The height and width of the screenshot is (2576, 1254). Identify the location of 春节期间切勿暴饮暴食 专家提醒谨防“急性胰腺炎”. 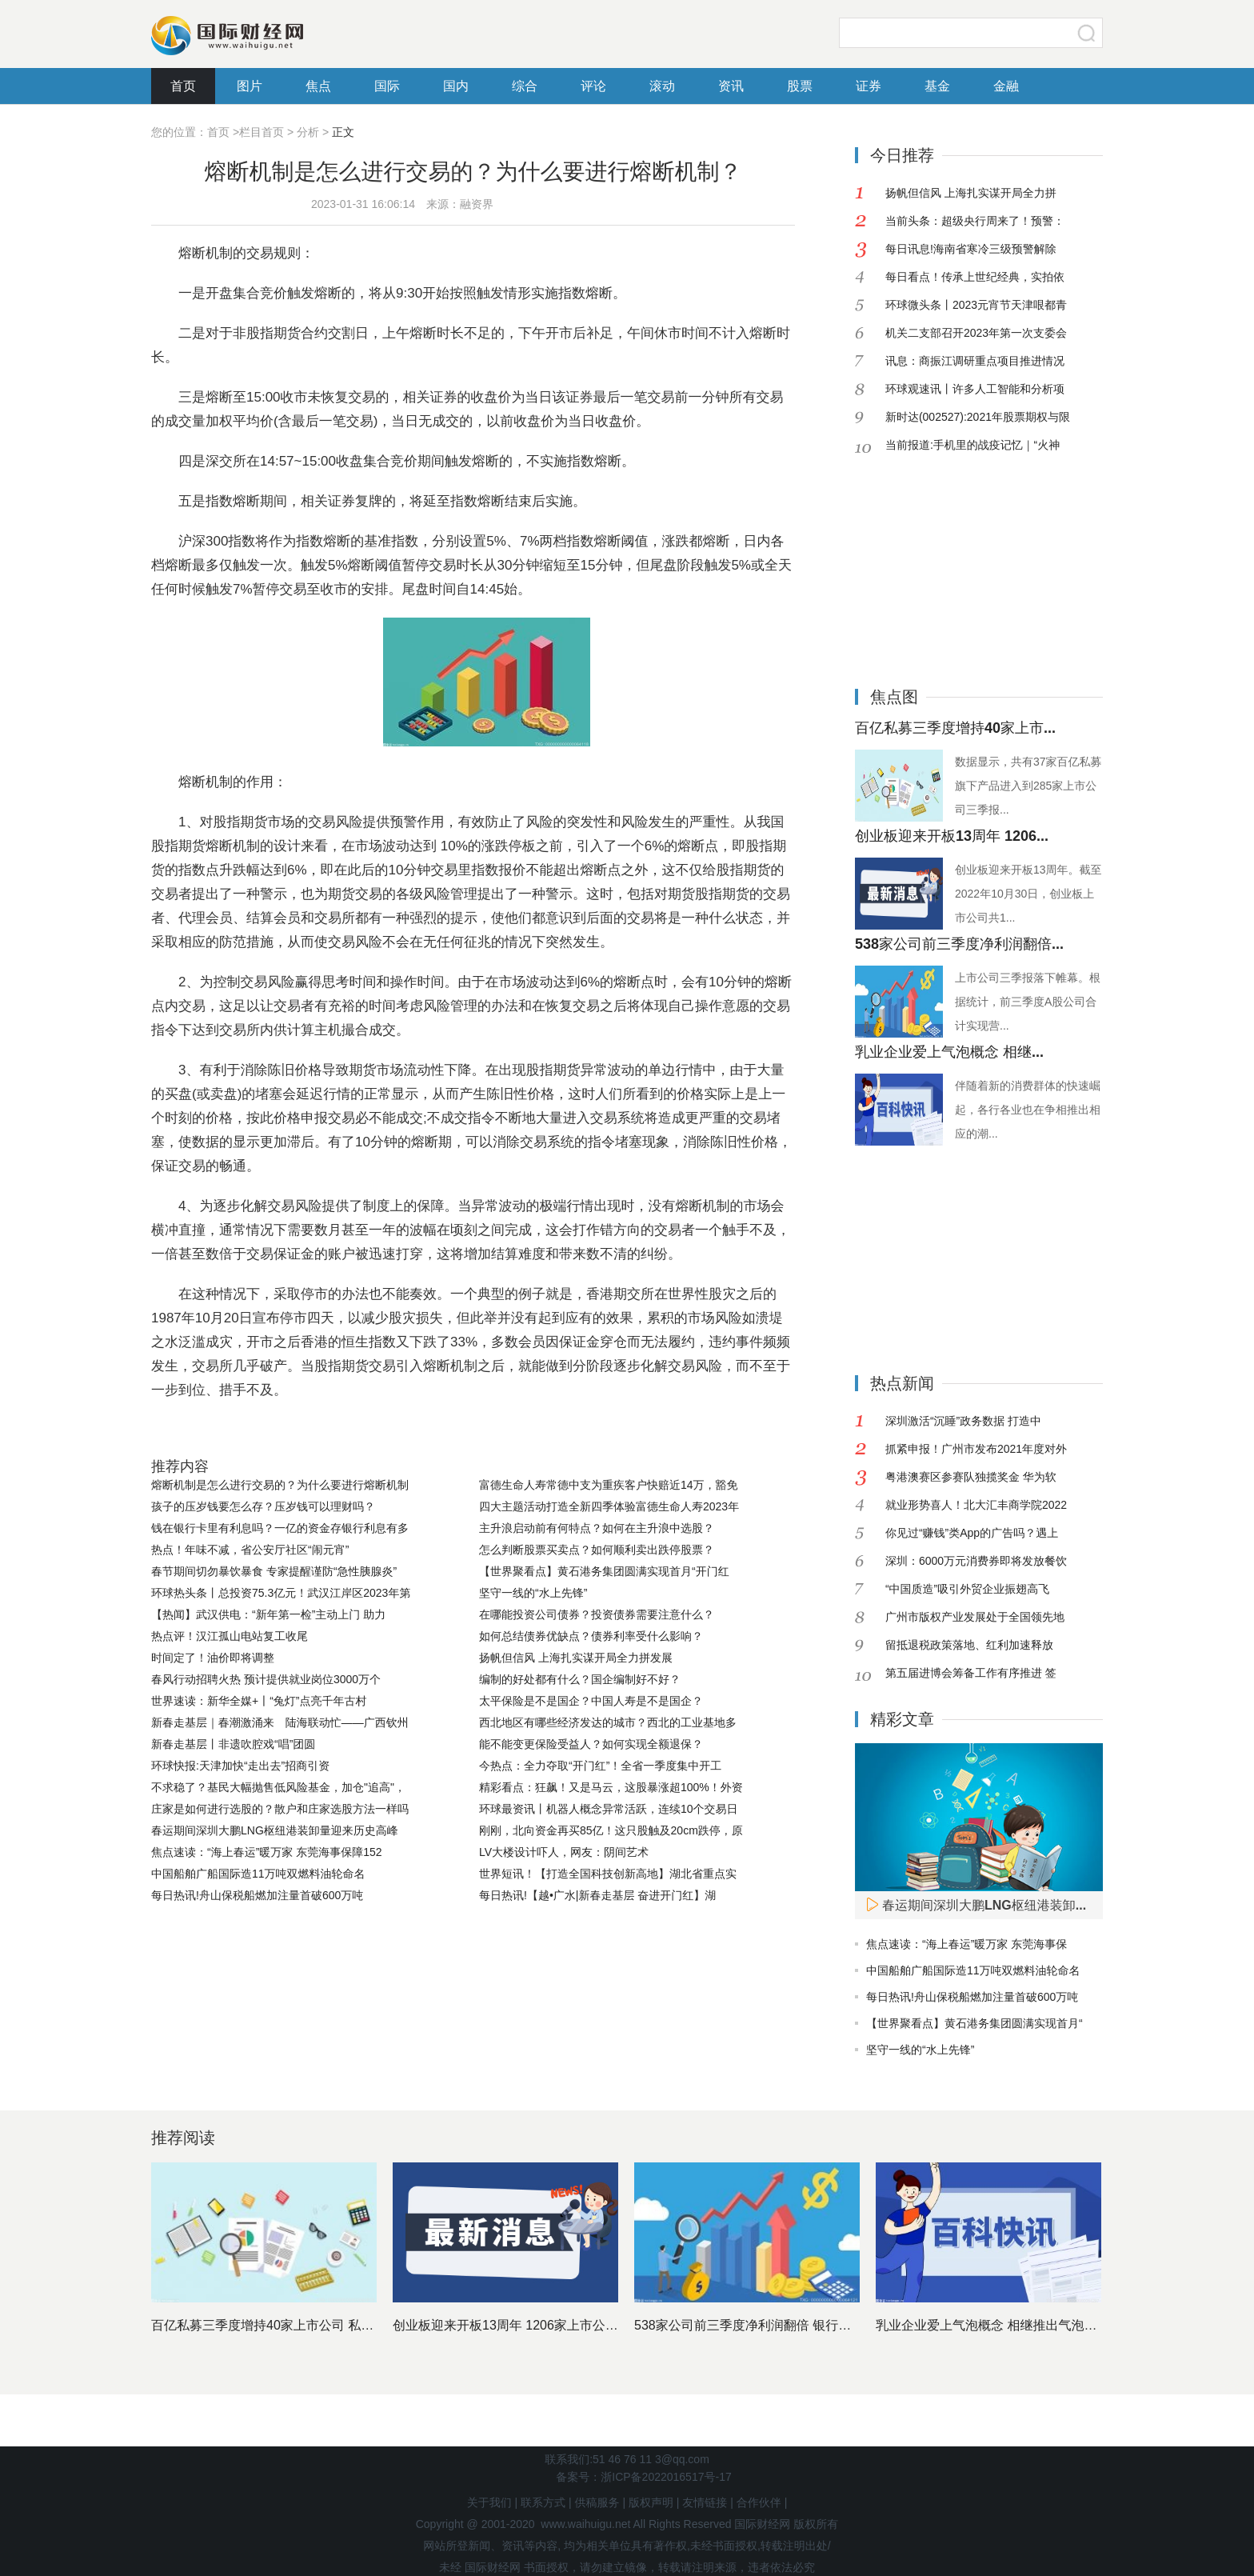
(274, 1571).